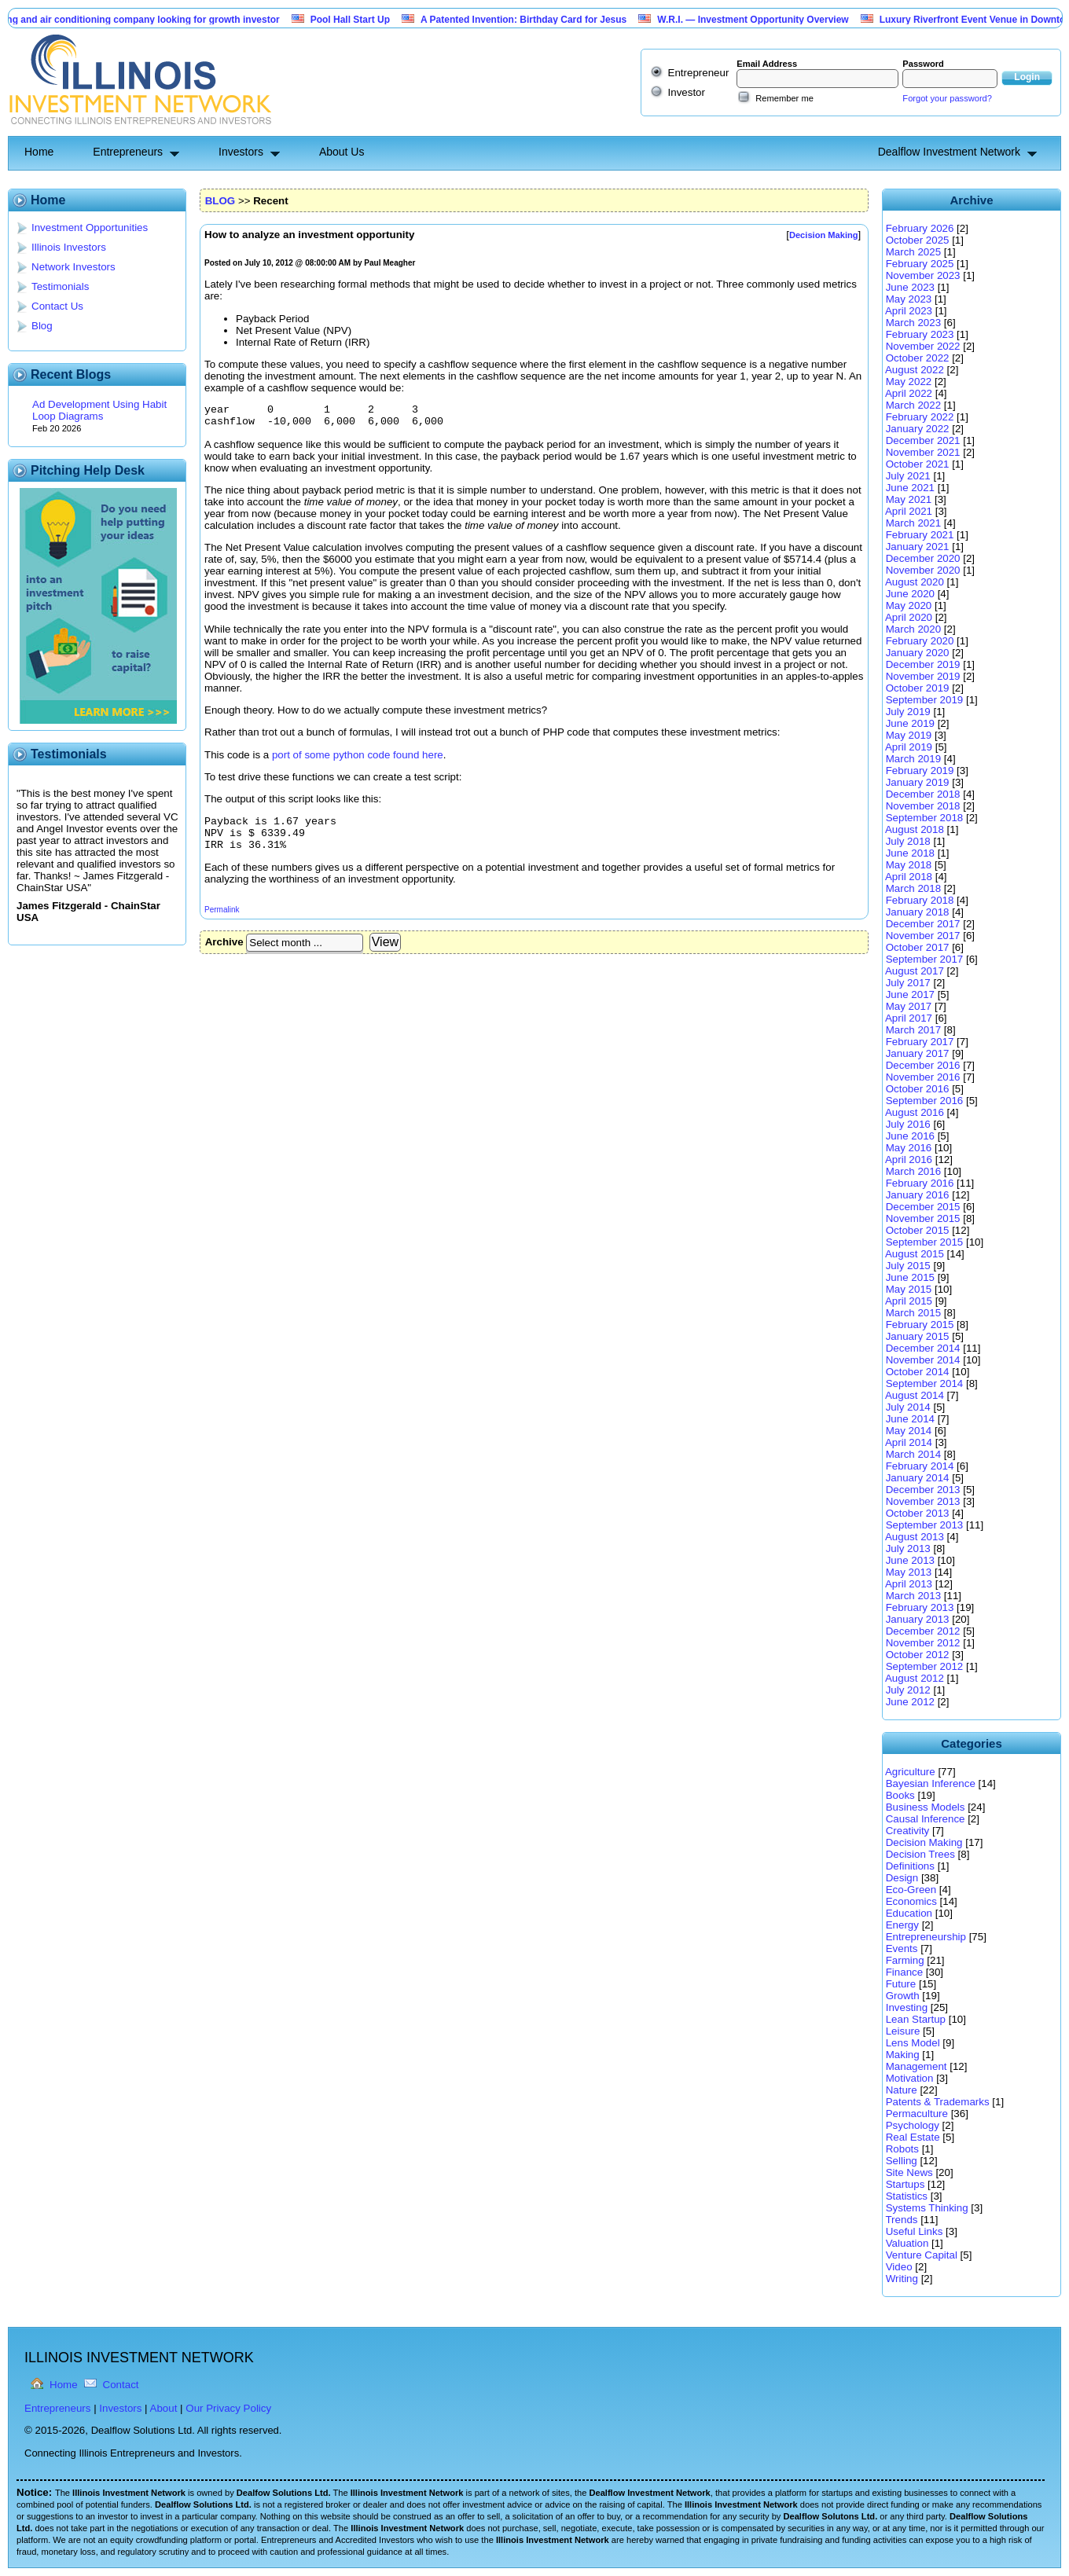  Describe the element at coordinates (918, 1195) in the screenshot. I see `January 2016` at that location.